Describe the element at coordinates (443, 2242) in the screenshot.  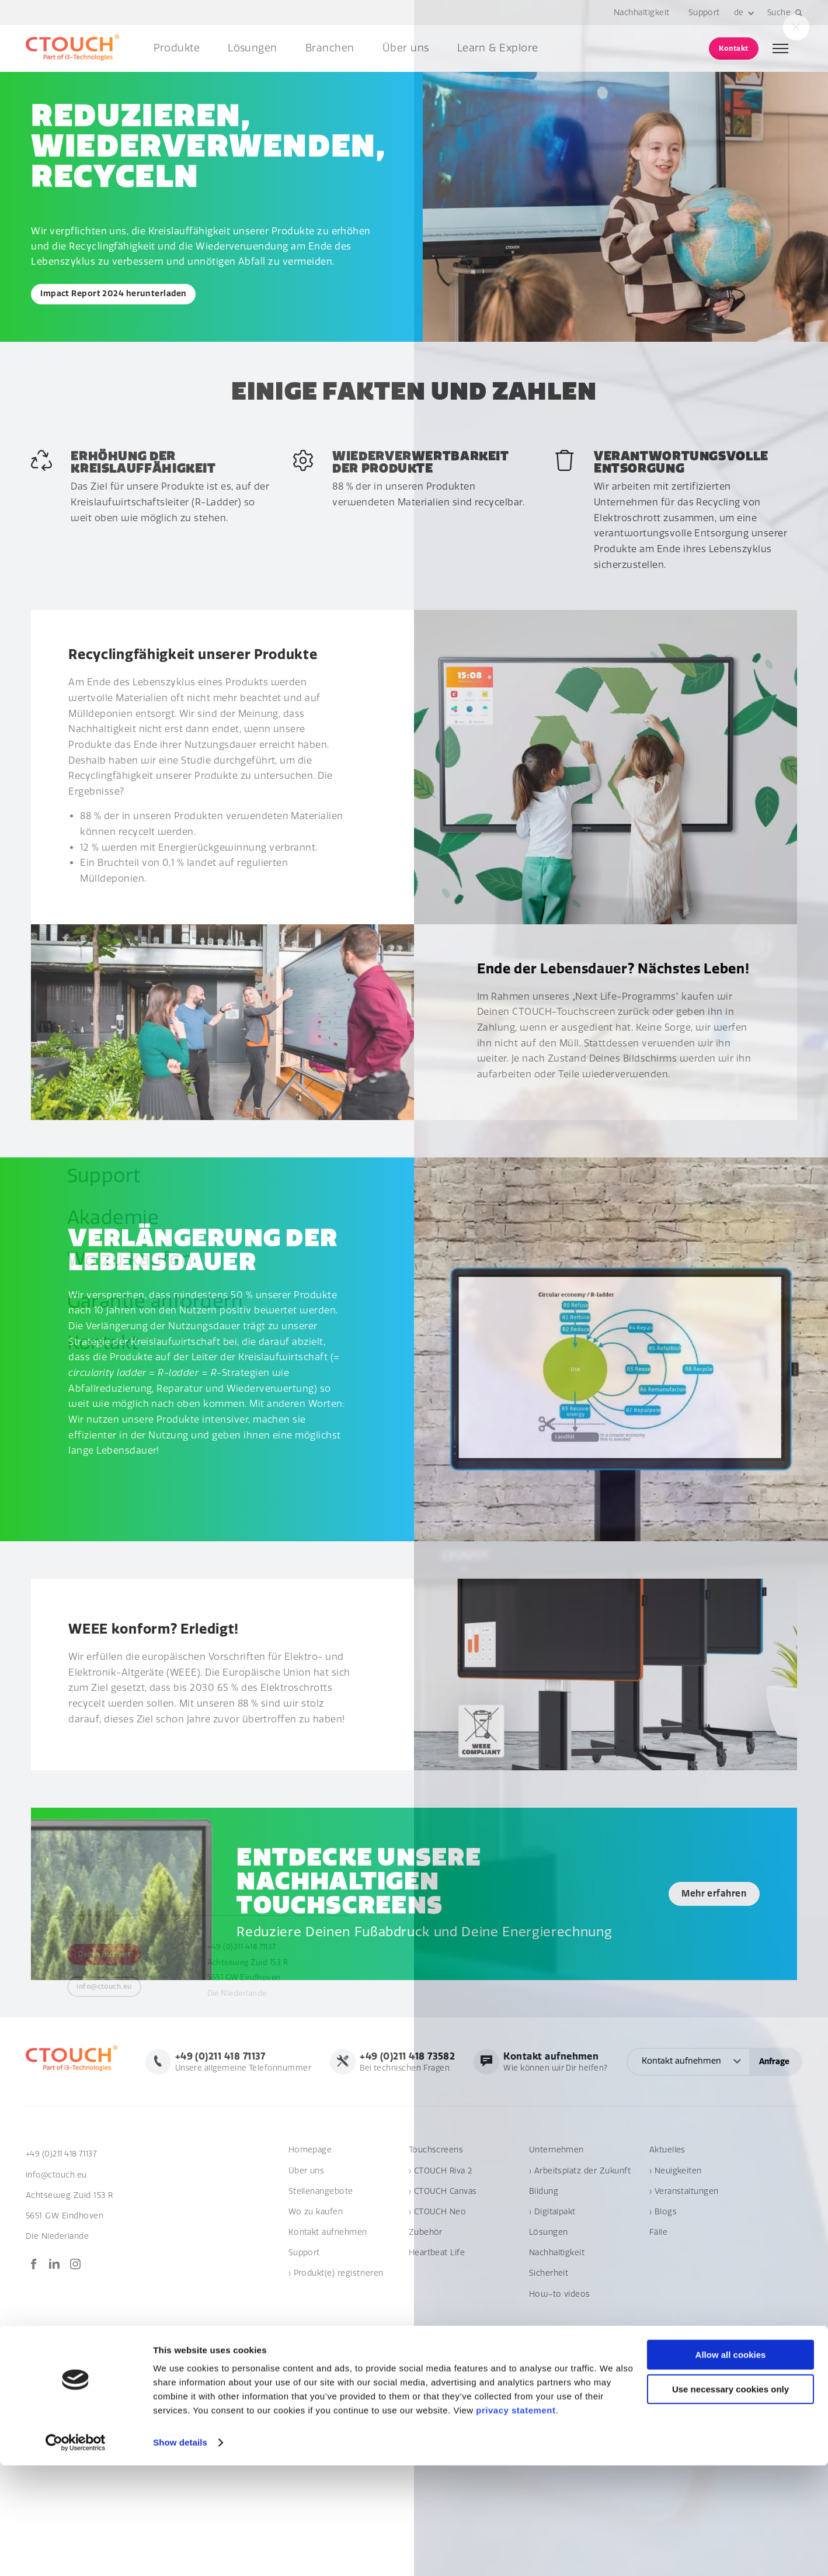
I see `› CTOUCH Canvas` at that location.